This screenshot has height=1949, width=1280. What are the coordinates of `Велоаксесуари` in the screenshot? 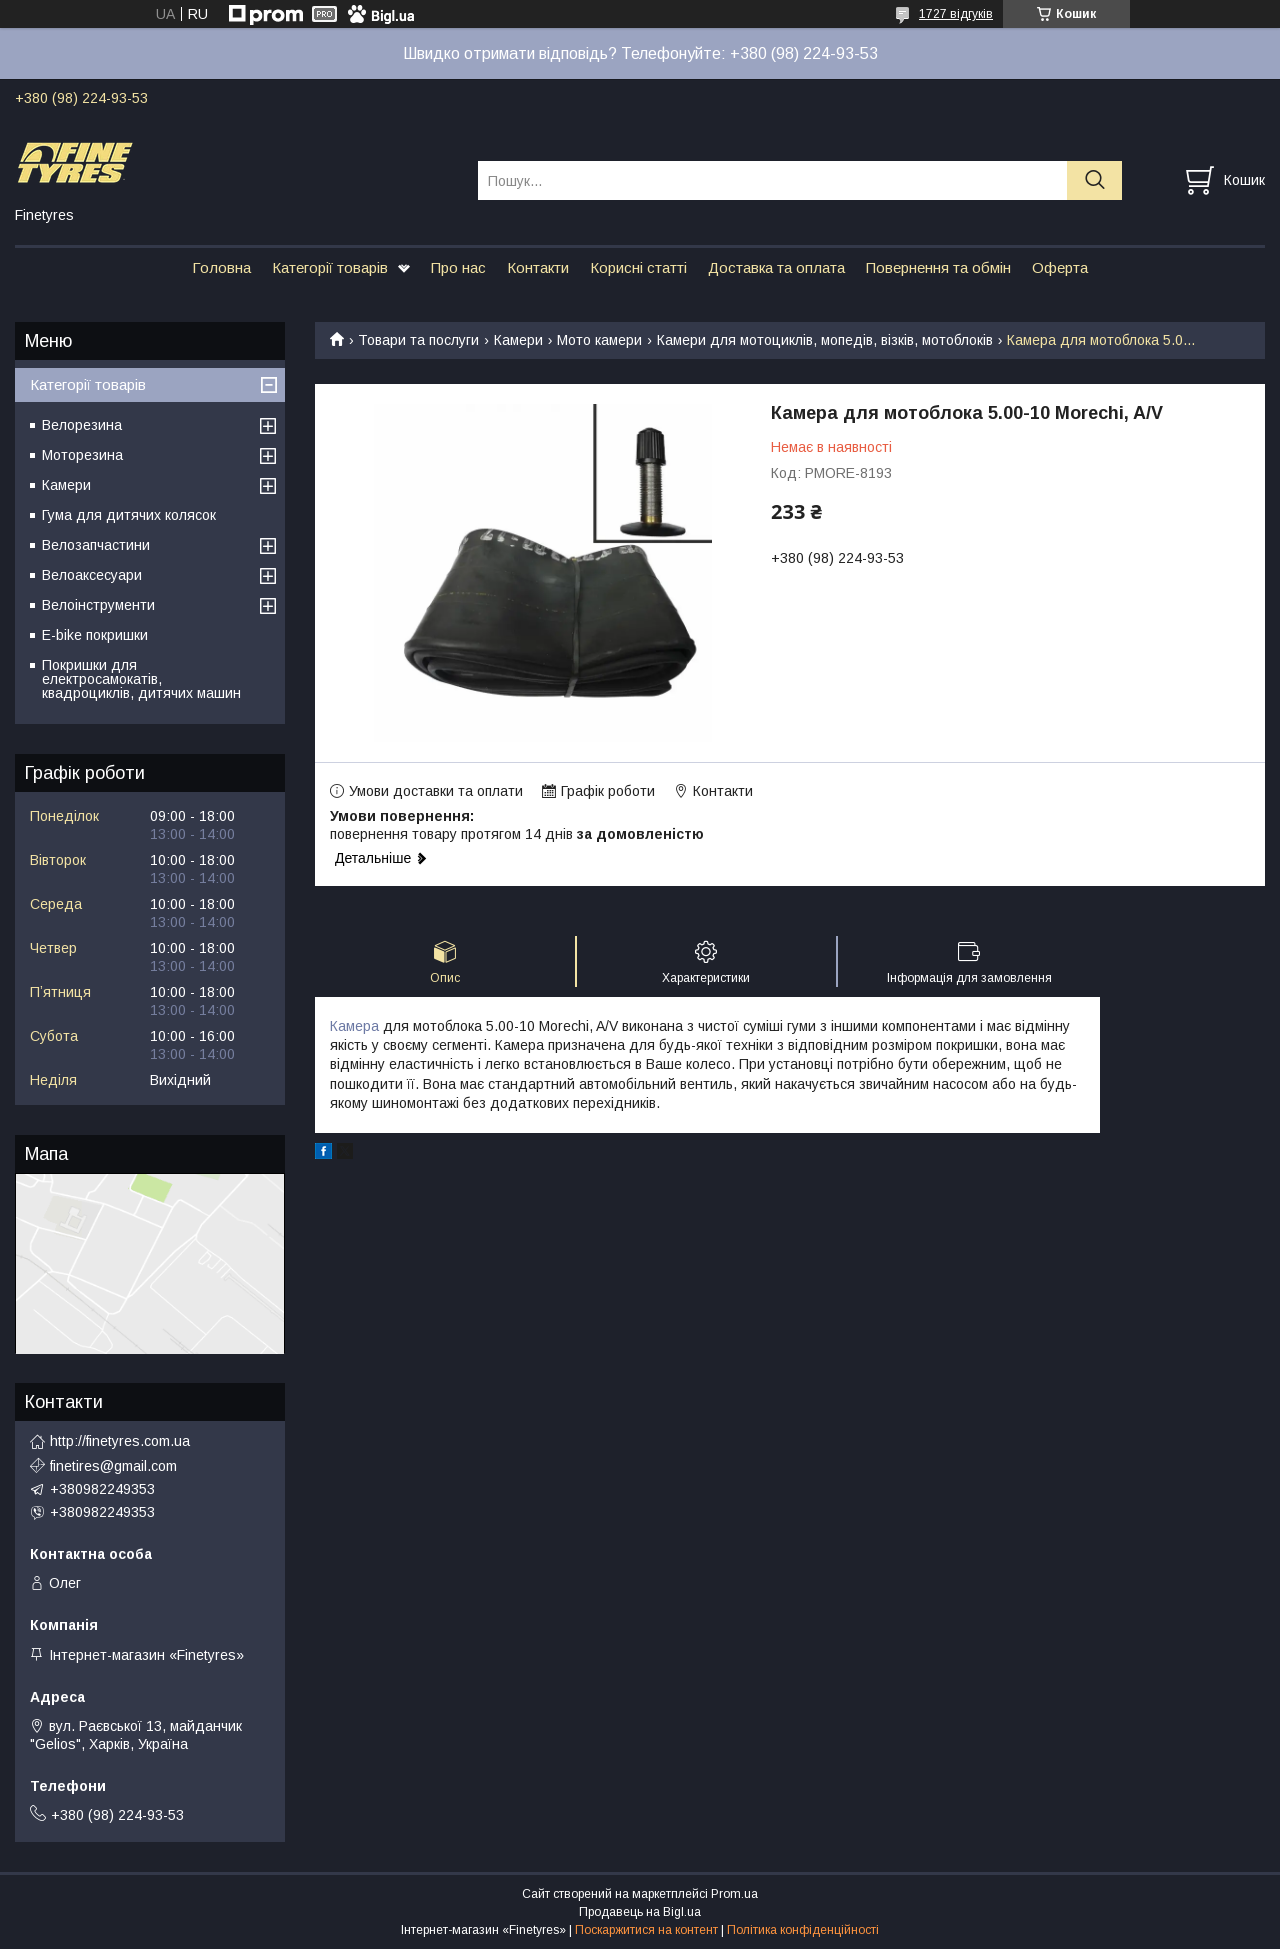 It's located at (92, 575).